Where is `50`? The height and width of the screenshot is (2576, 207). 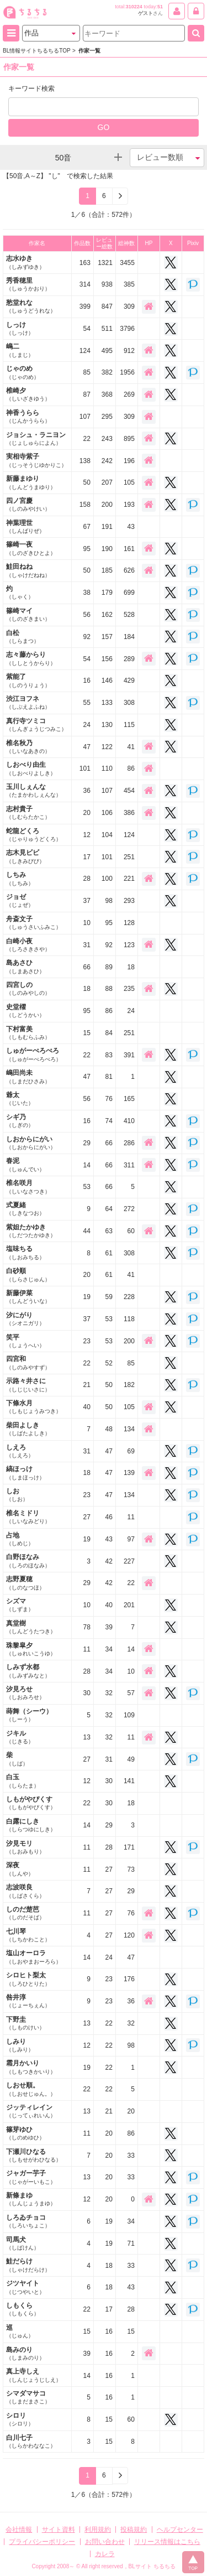
50 is located at coordinates (86, 482).